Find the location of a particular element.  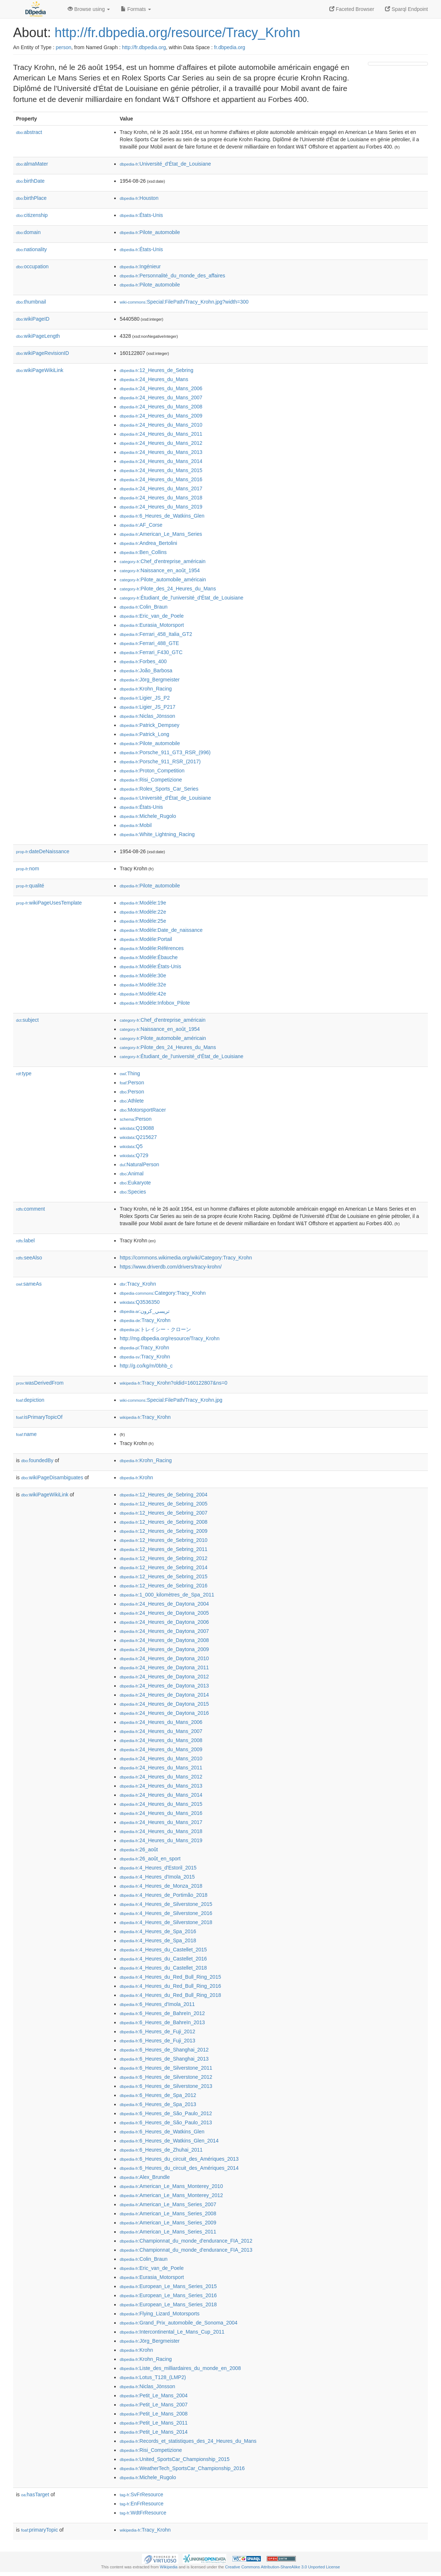

depiction is located at coordinates (30, 1400).